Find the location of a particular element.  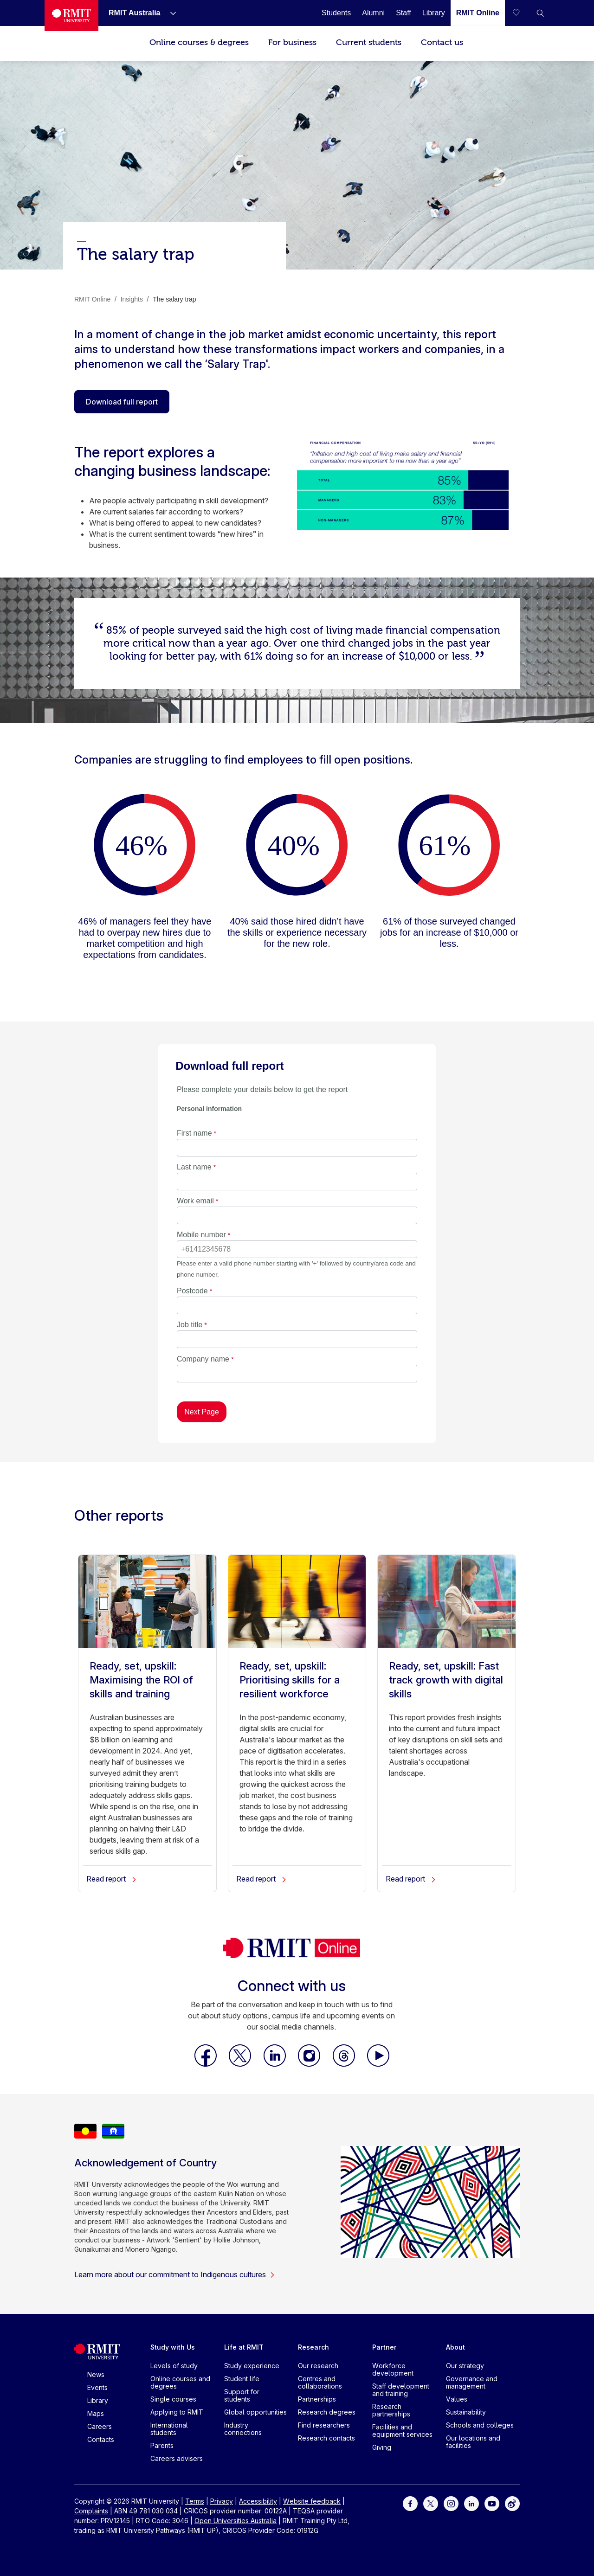

Contact us is located at coordinates (442, 42).